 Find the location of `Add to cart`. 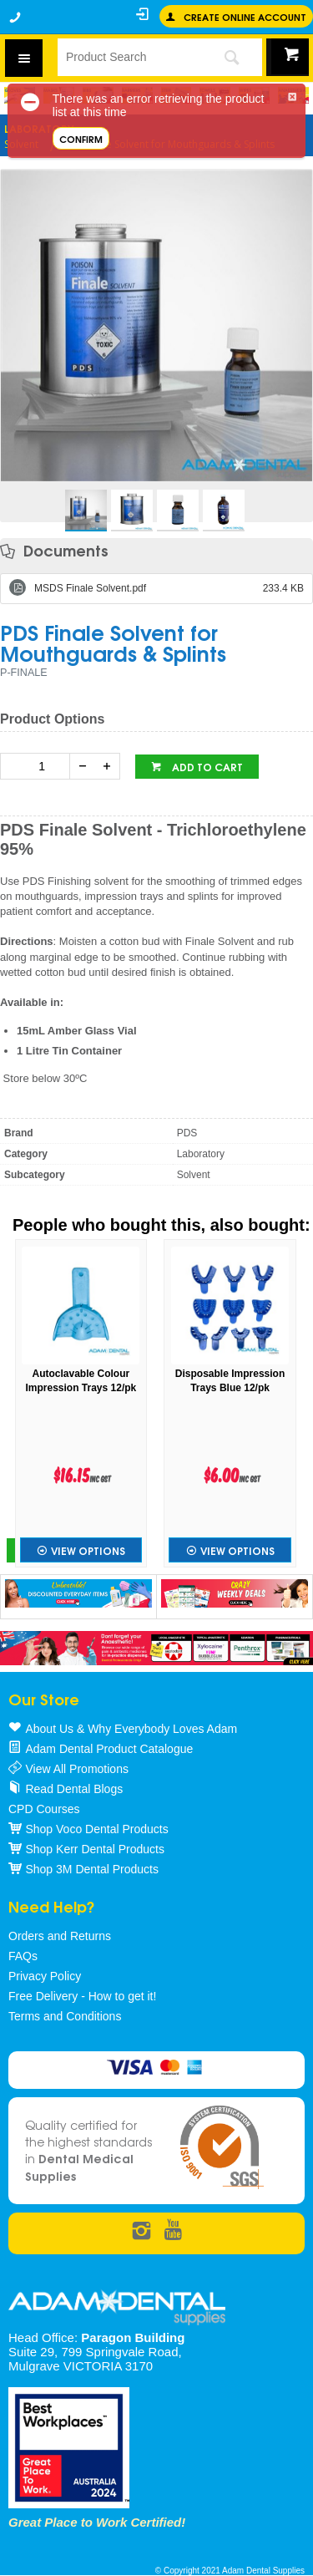

Add to cart is located at coordinates (206, 767).